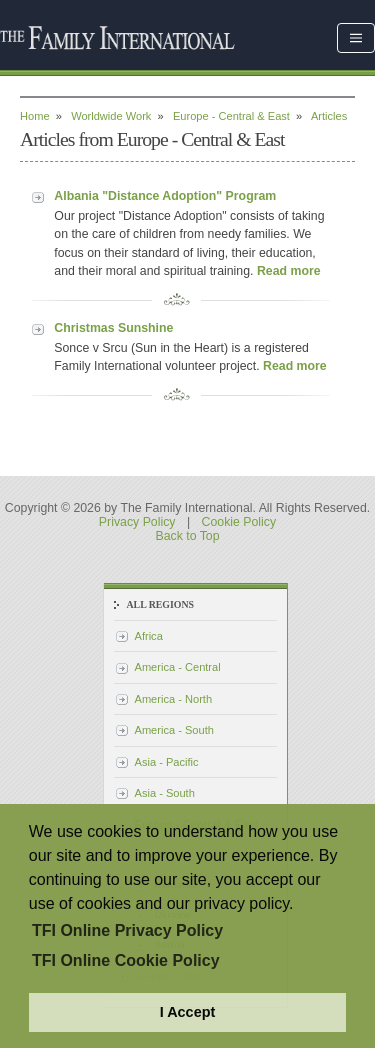  I want to click on Read more, so click(289, 271).